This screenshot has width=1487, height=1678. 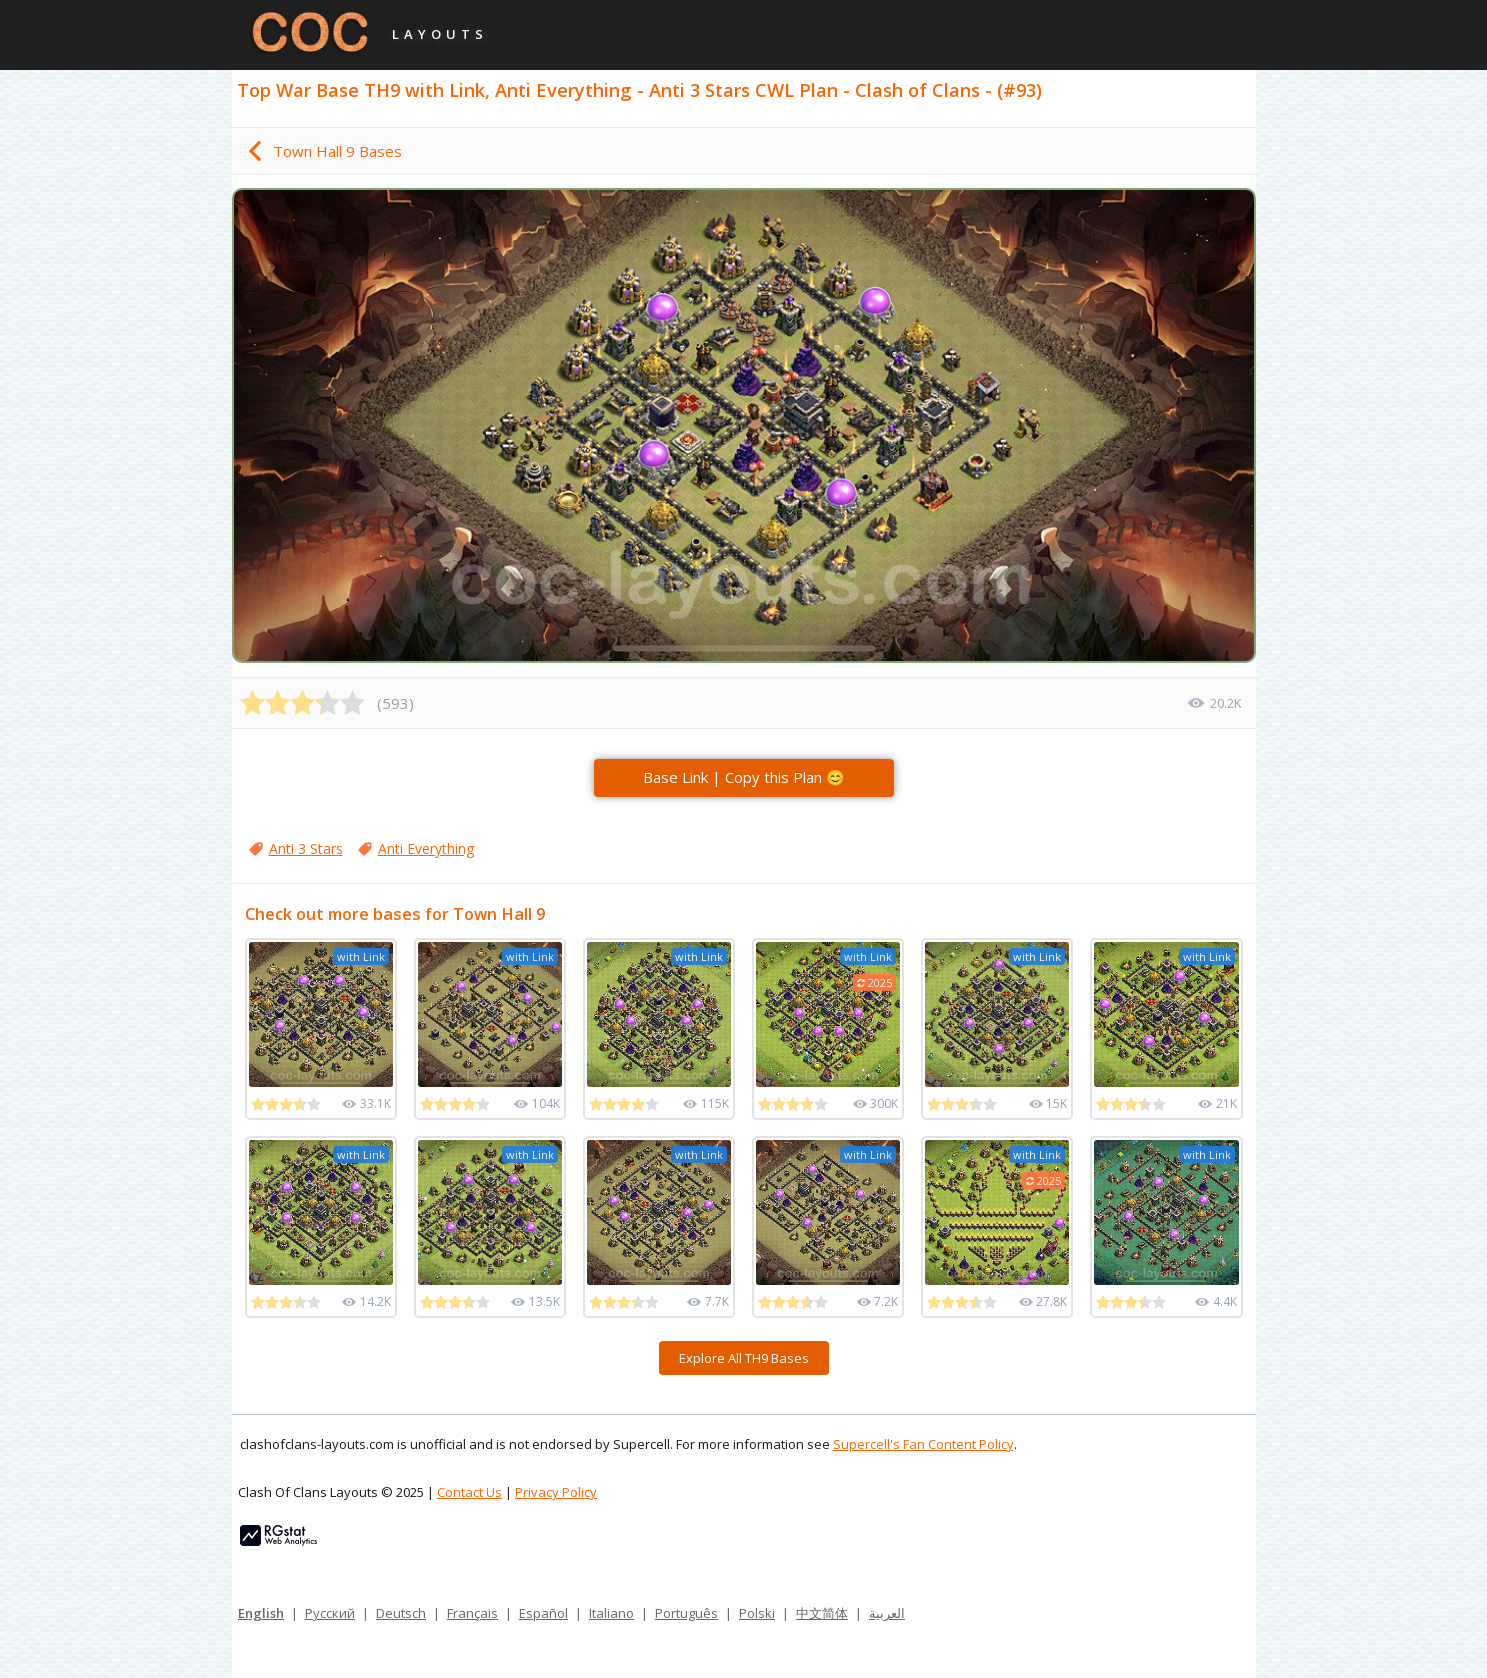 What do you see at coordinates (401, 1613) in the screenshot?
I see `Deutsch` at bounding box center [401, 1613].